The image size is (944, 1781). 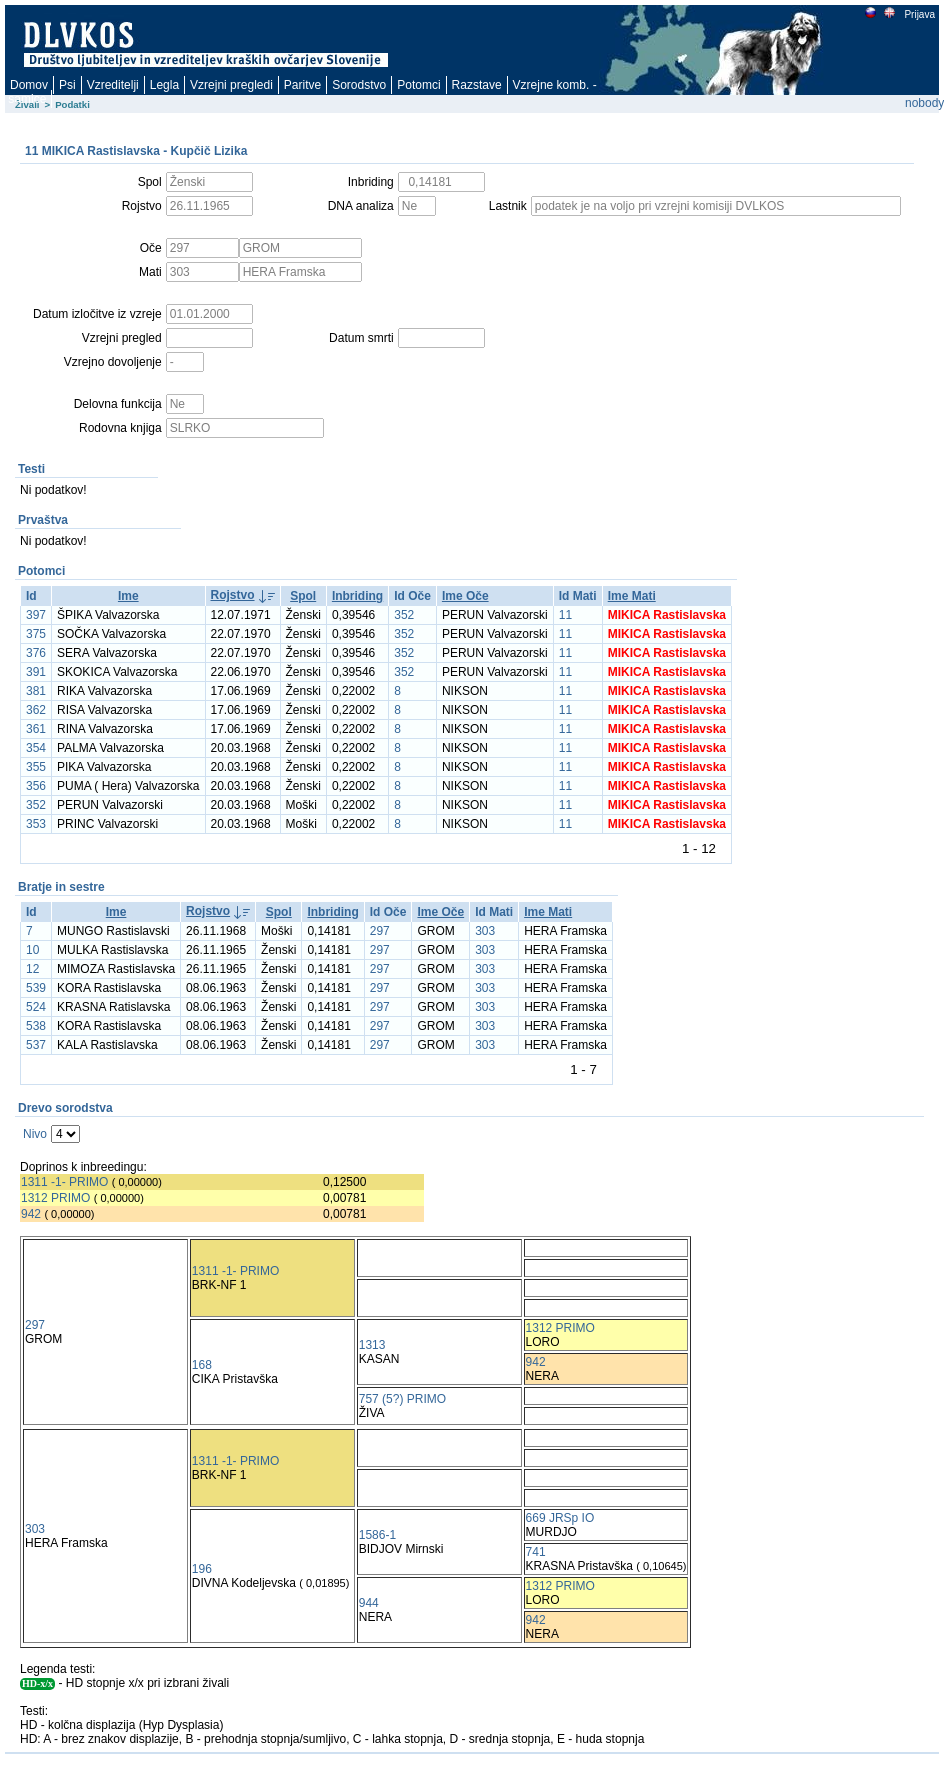 I want to click on 376, so click(x=36, y=653).